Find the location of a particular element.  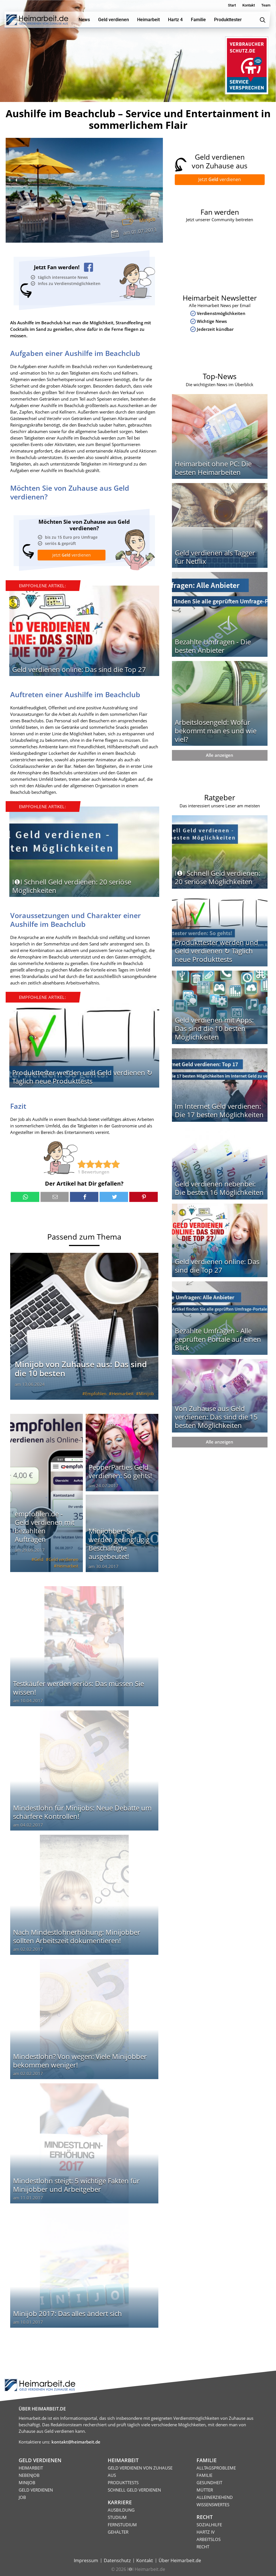

Nach Mindestlohnerhöhung: Minijobber sollten Arbeitszeit dokumentieren! is located at coordinates (76, 1936).